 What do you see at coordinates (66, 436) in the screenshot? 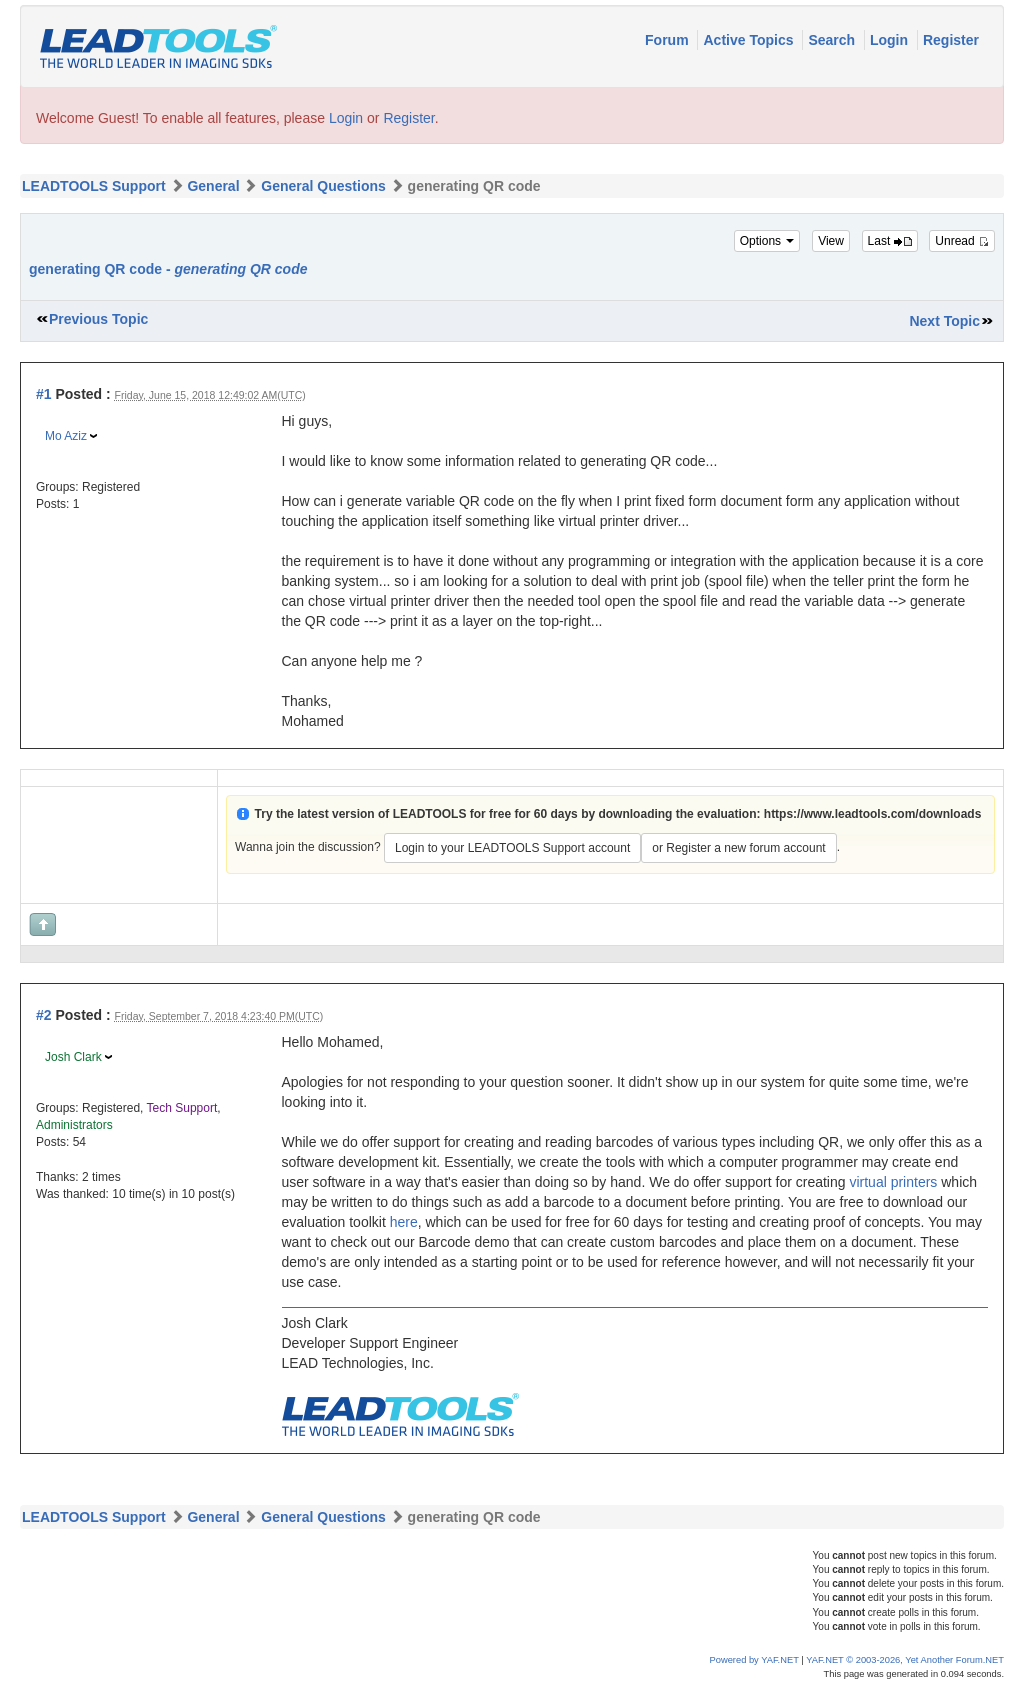
I see `Mo Aziz` at bounding box center [66, 436].